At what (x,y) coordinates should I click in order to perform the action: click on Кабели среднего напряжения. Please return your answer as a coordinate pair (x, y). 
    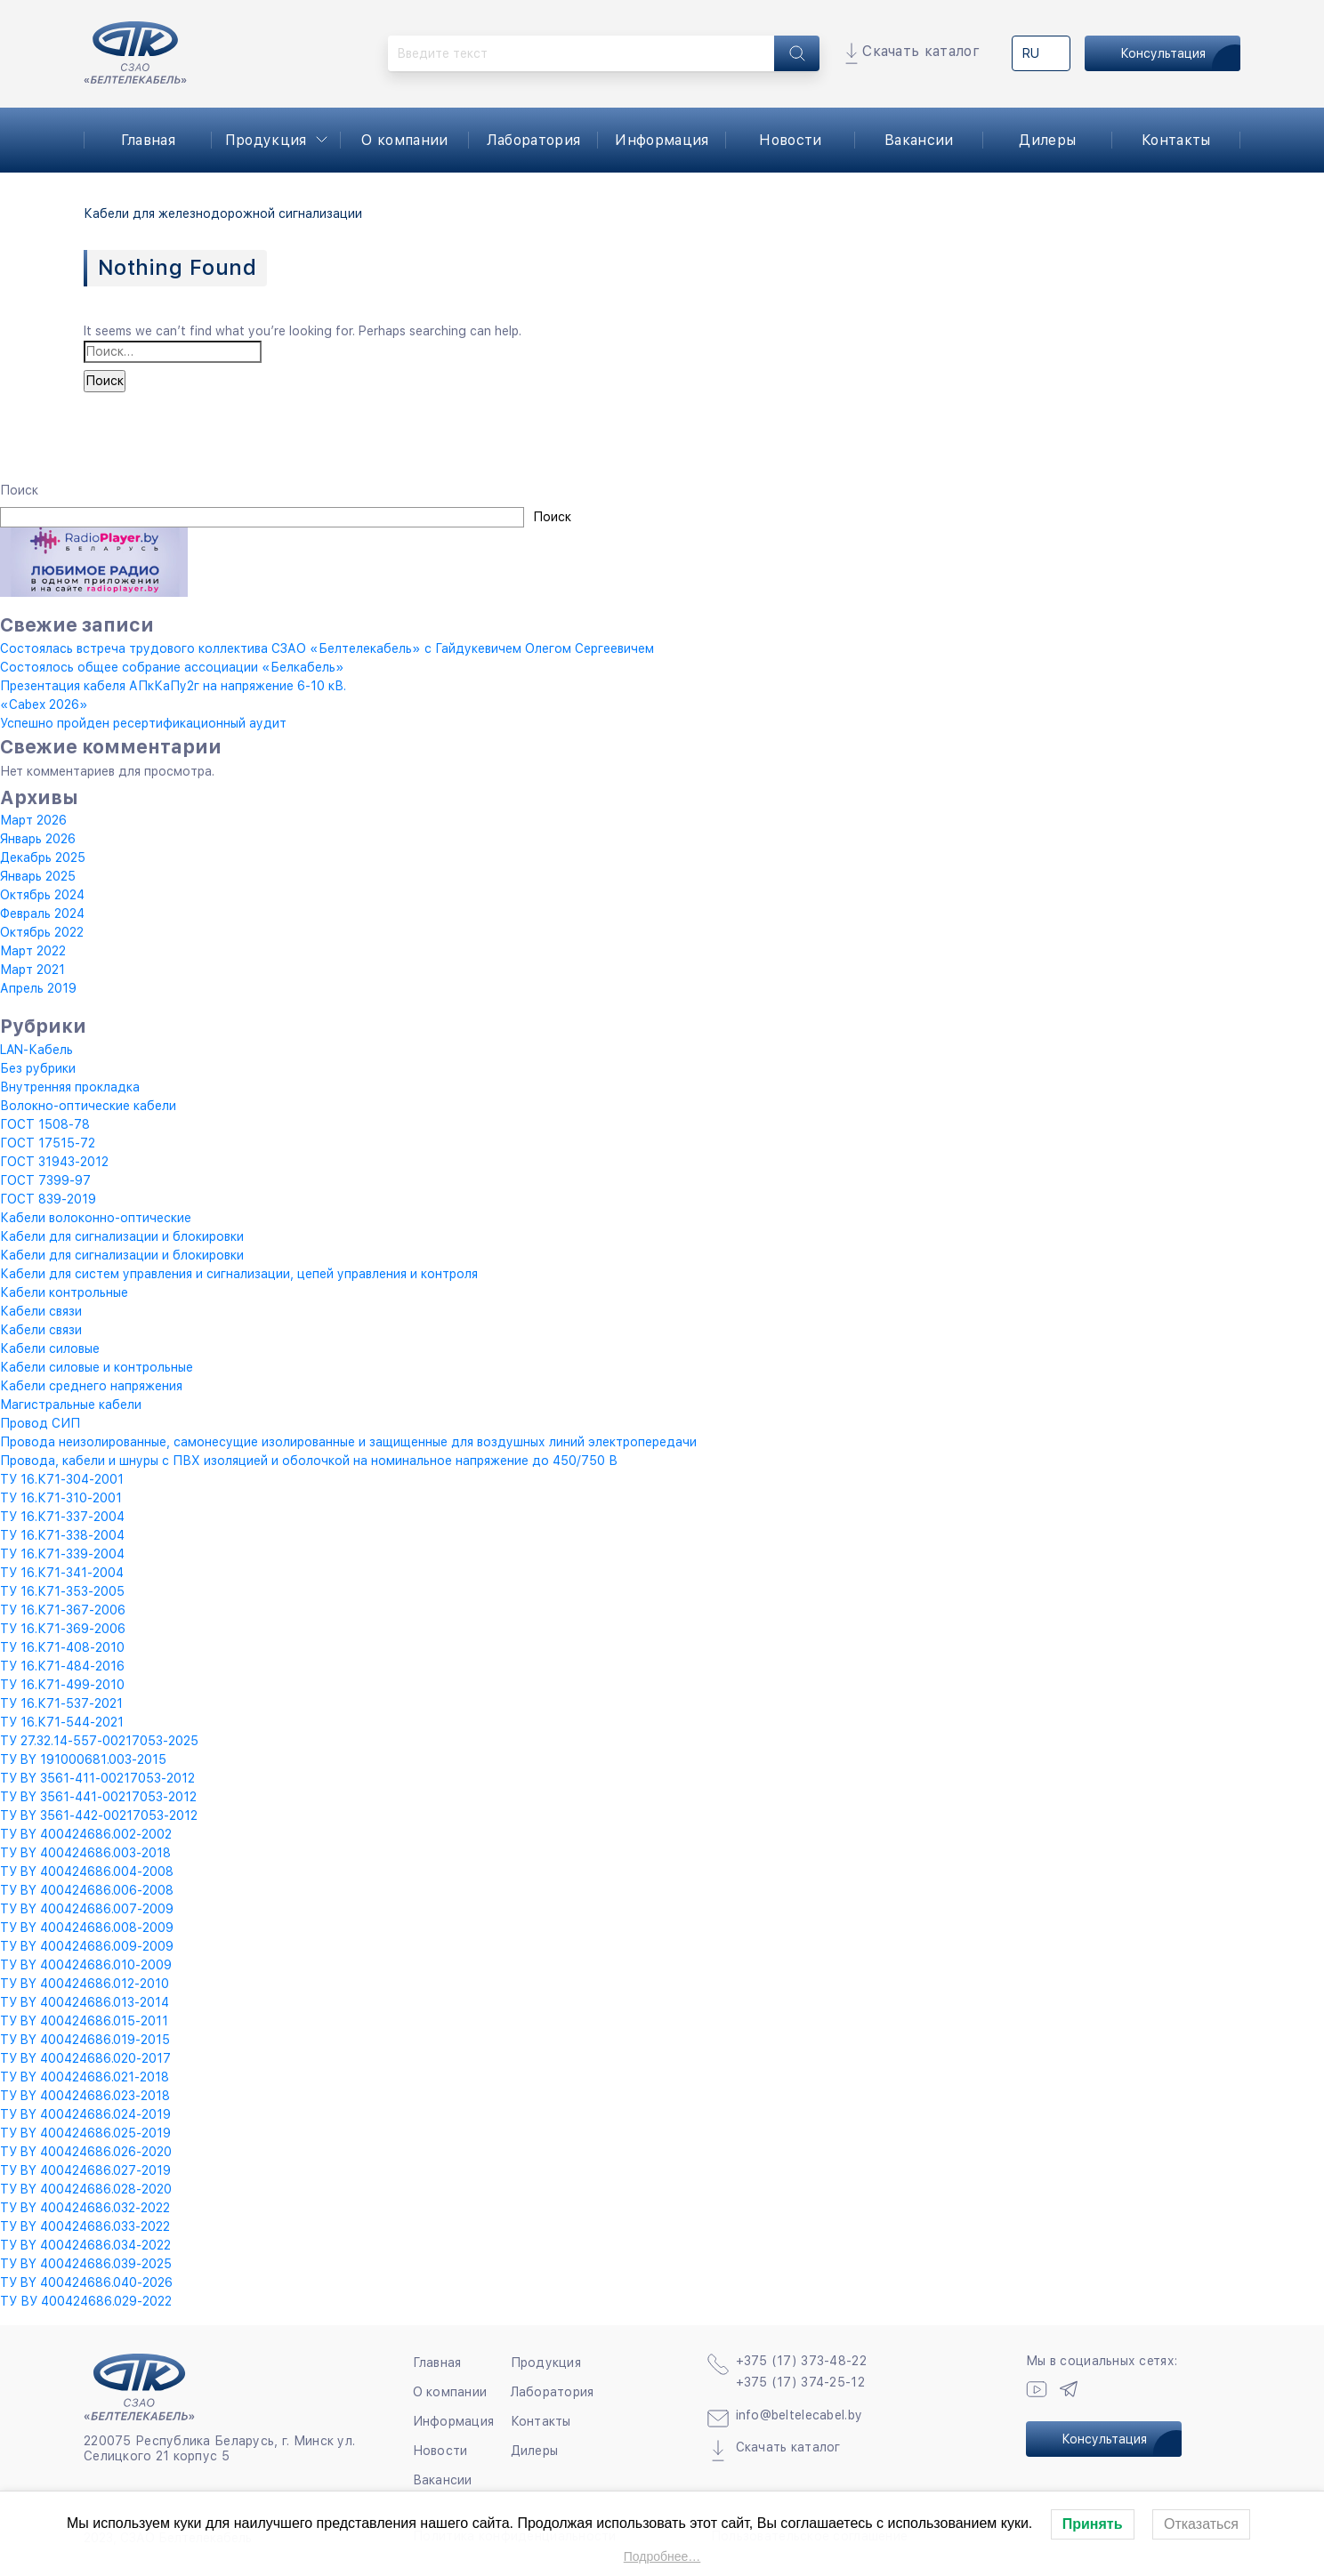
    Looking at the image, I should click on (91, 1386).